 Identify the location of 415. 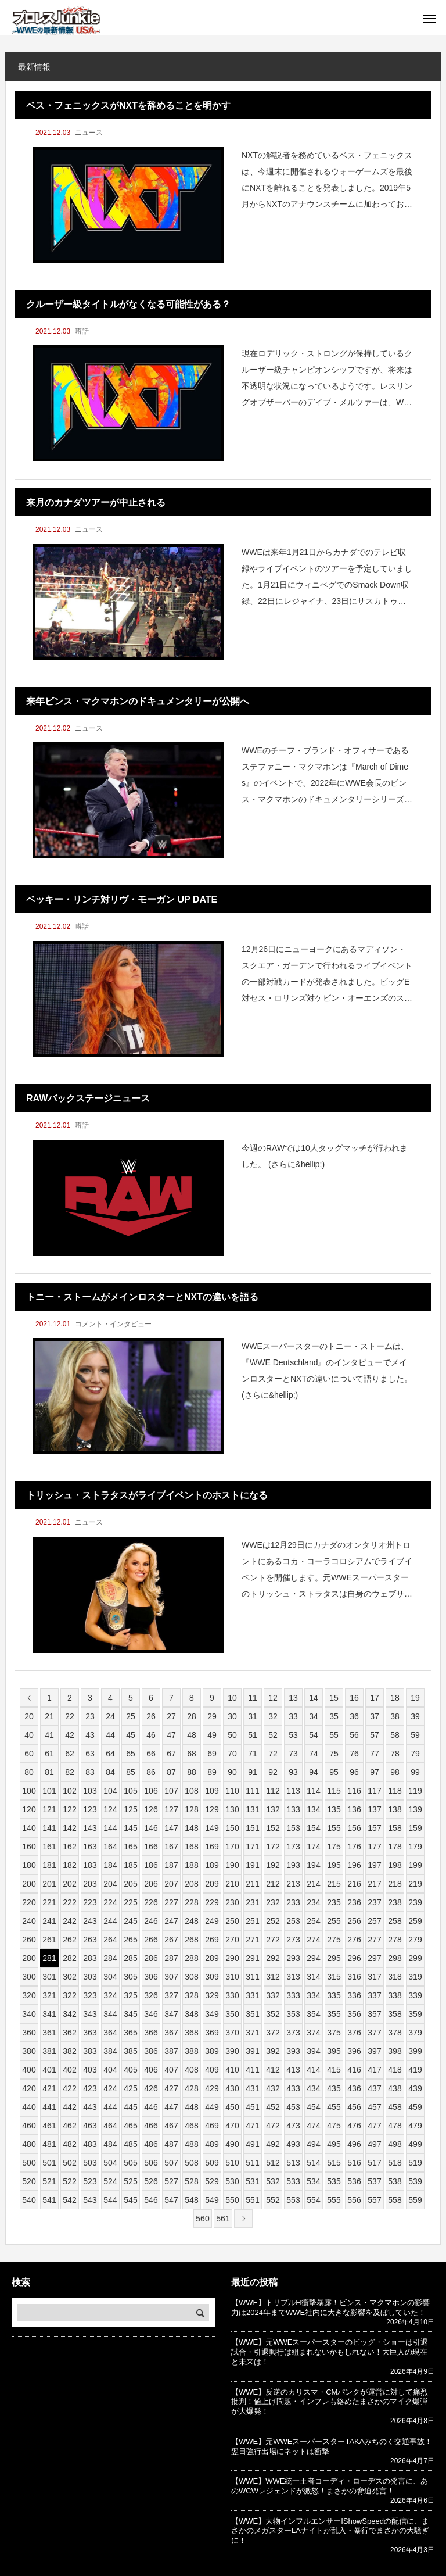
(333, 2069).